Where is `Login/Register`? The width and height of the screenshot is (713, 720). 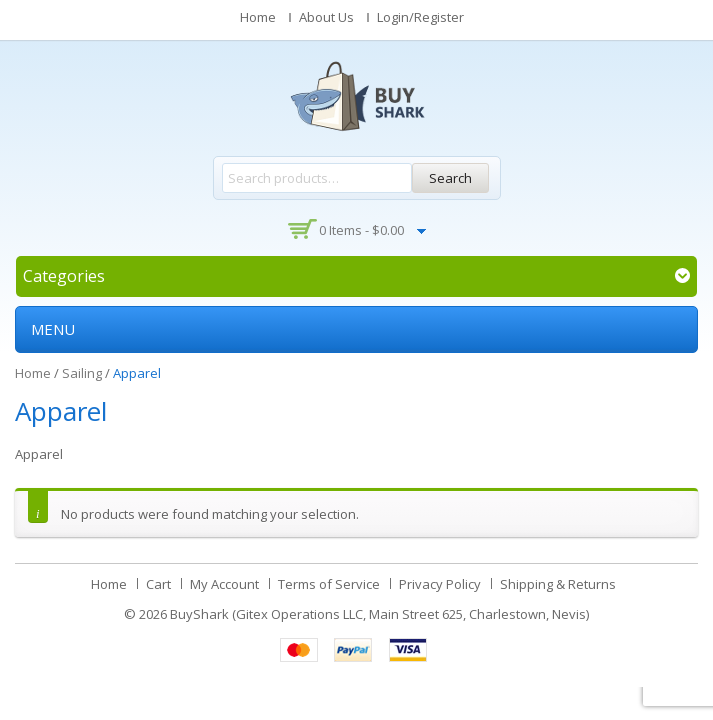 Login/Register is located at coordinates (420, 17).